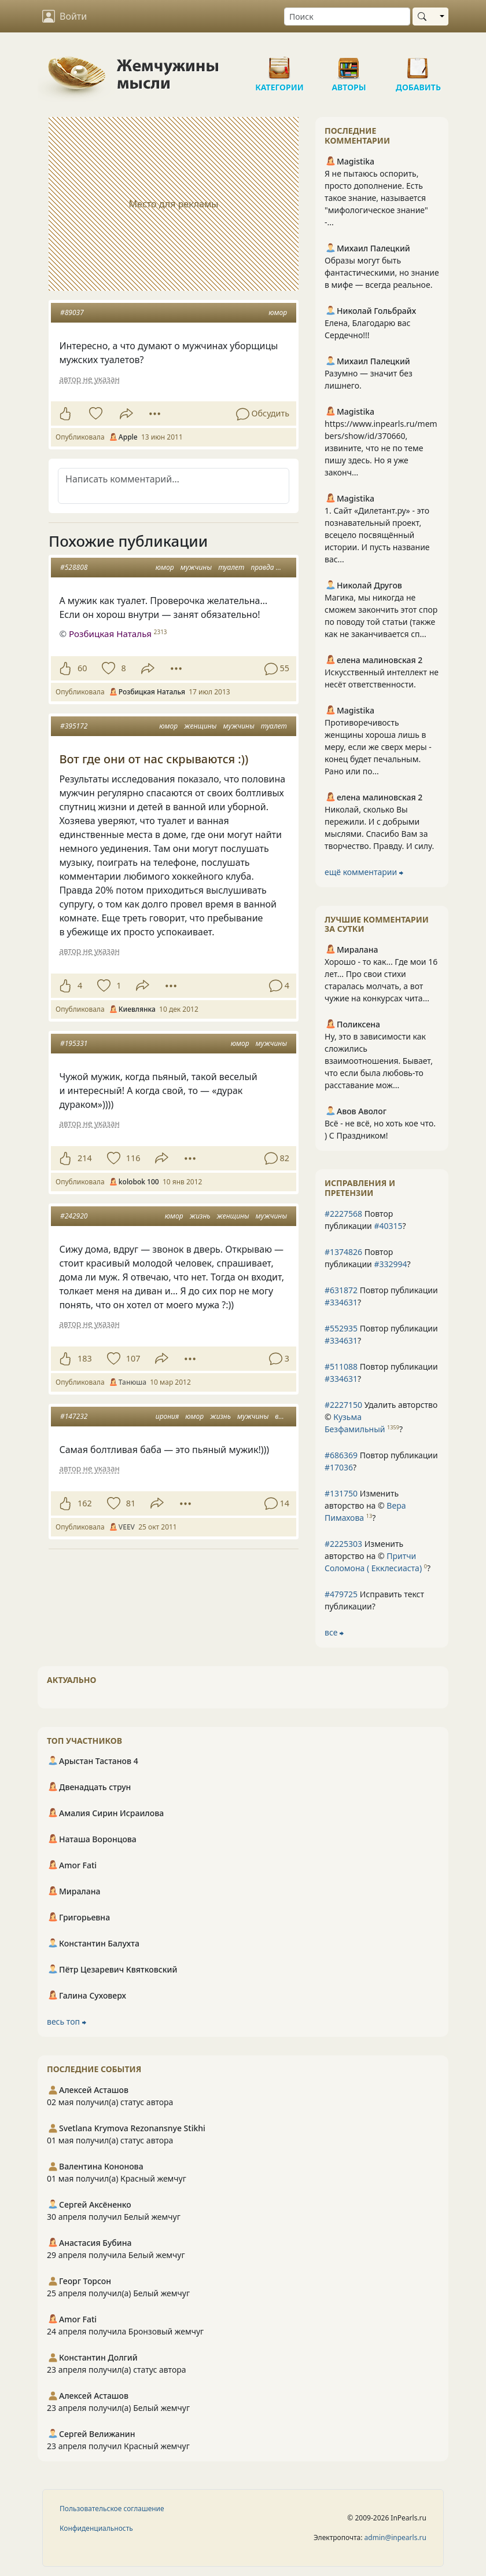 This screenshot has height=2576, width=486. What do you see at coordinates (341, 1328) in the screenshot?
I see `#552935` at bounding box center [341, 1328].